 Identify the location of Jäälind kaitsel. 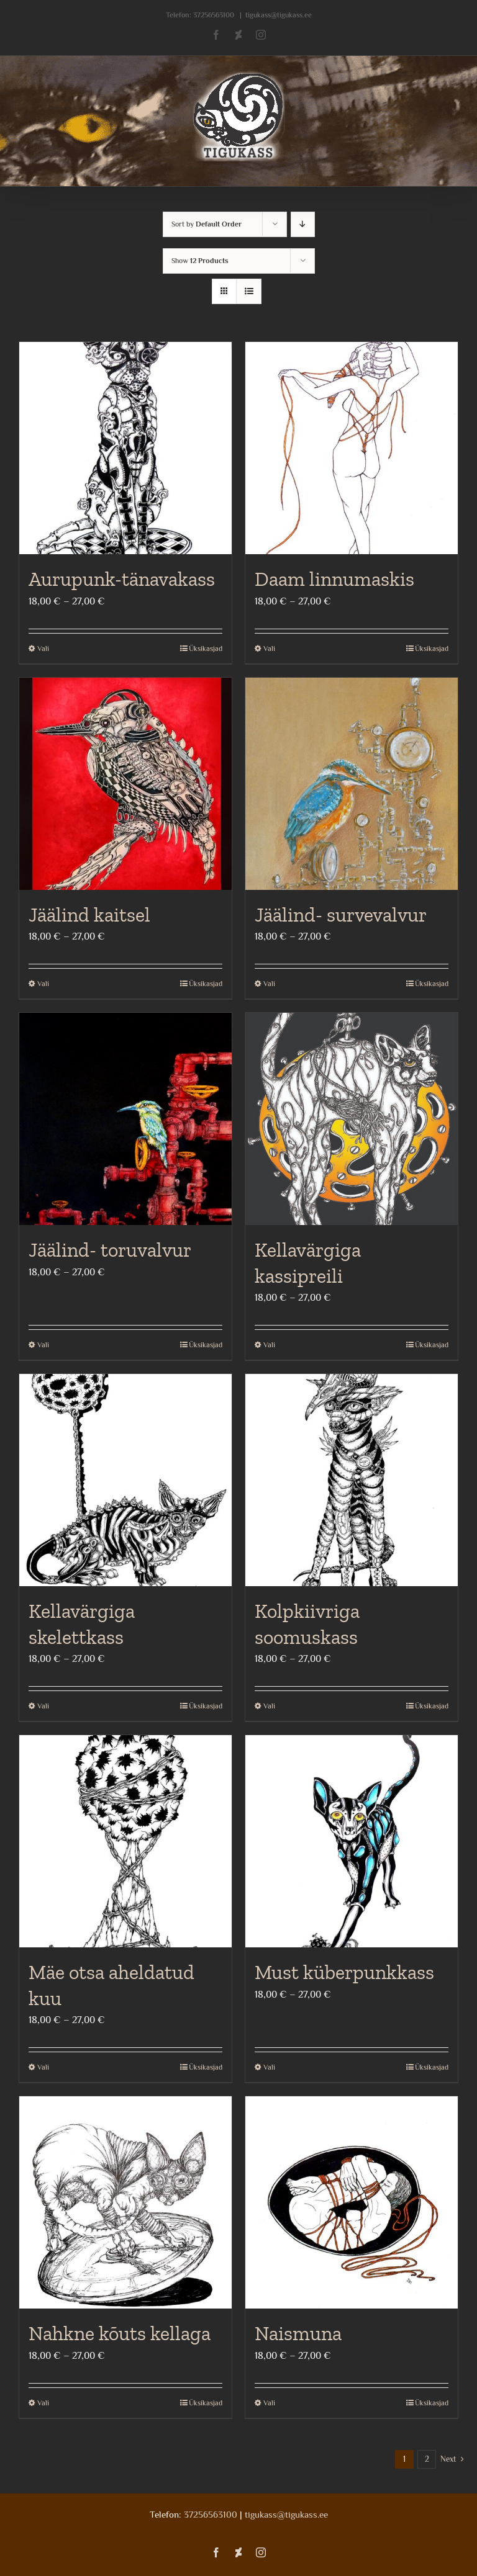
(89, 915).